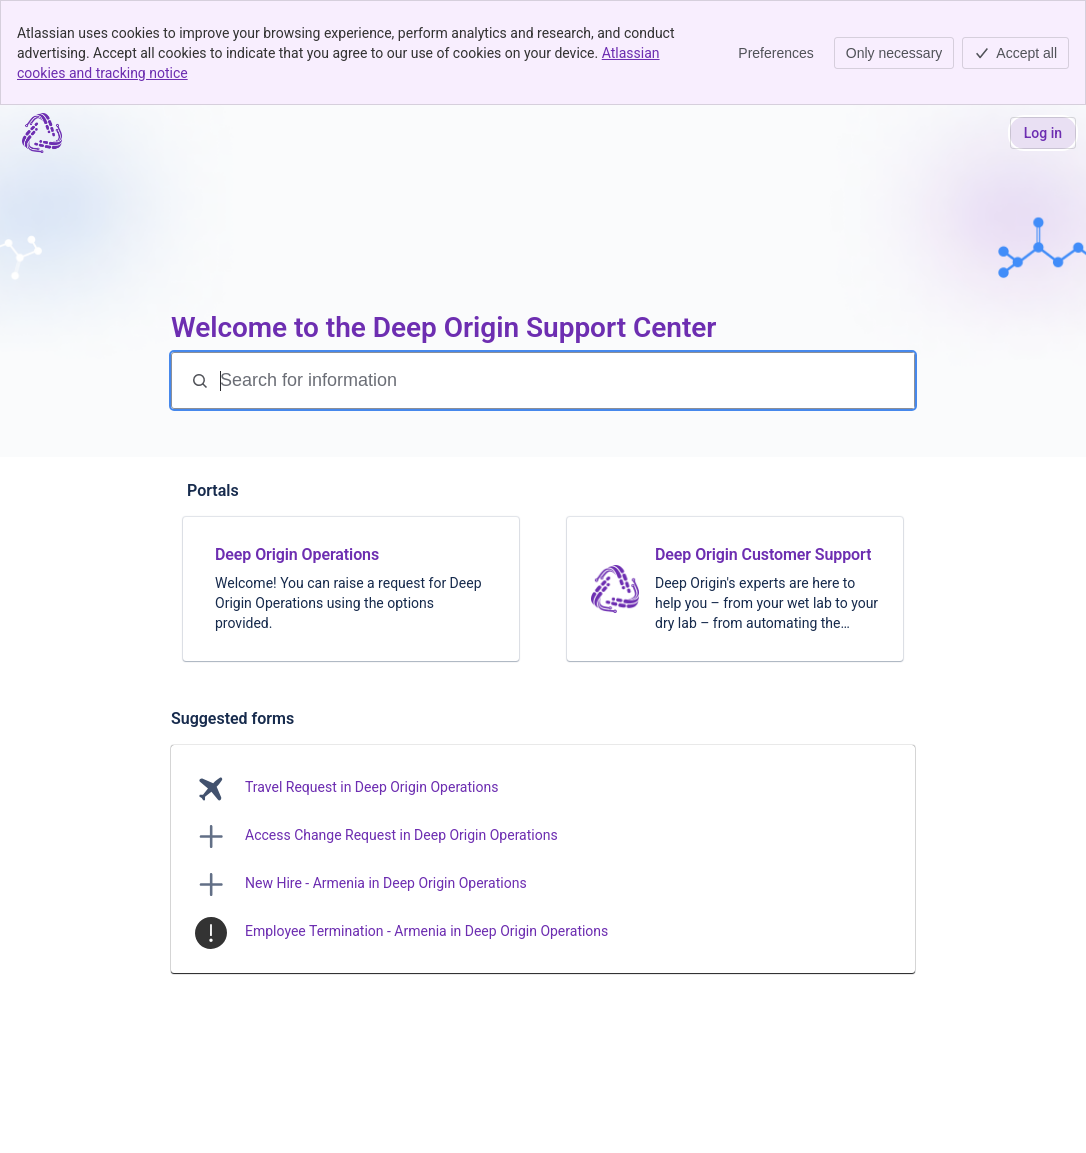 This screenshot has height=1153, width=1086. What do you see at coordinates (565, 380) in the screenshot?
I see `[Search for information]` at bounding box center [565, 380].